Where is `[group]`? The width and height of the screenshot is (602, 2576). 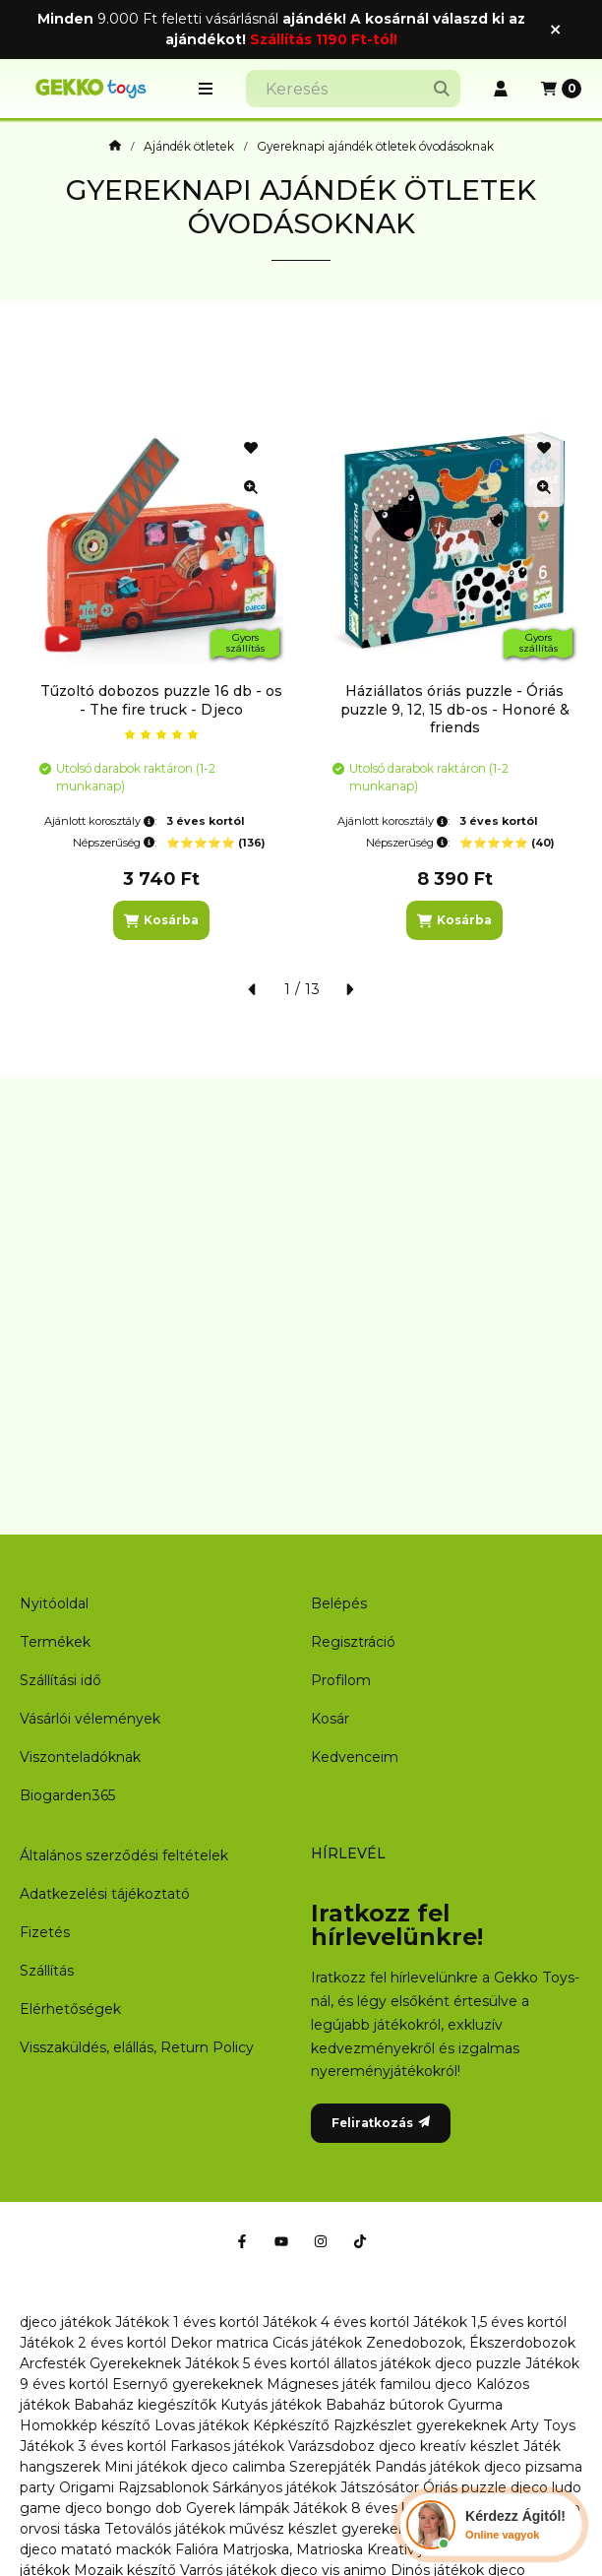 [group] is located at coordinates (301, 679).